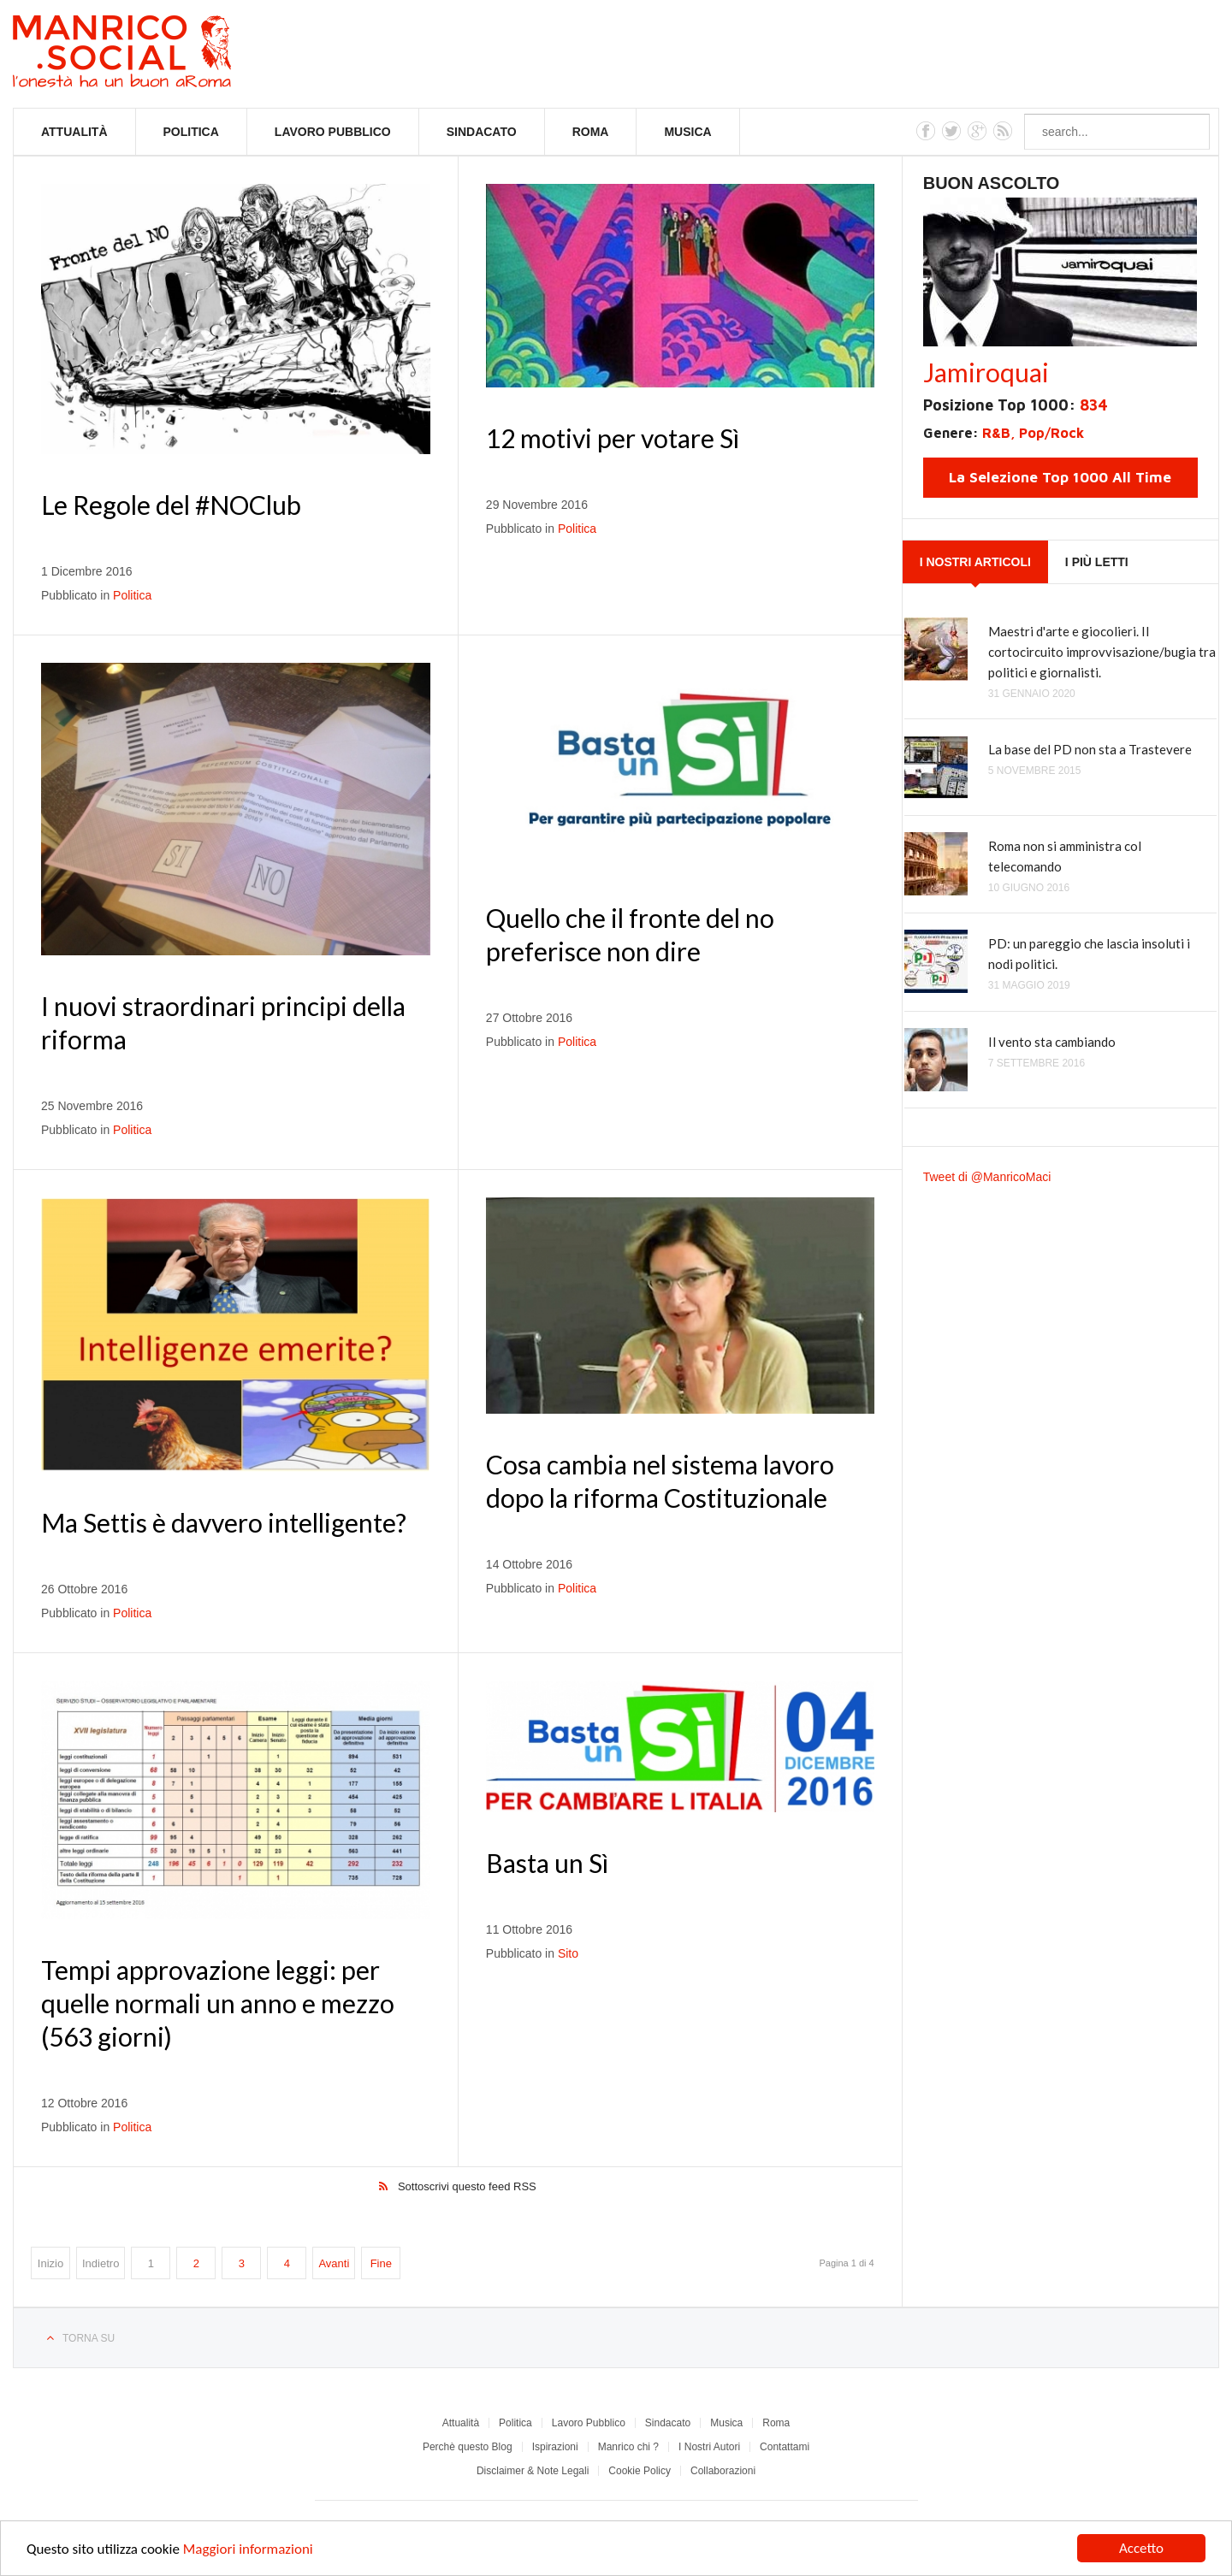 The width and height of the screenshot is (1232, 2576). Describe the element at coordinates (482, 132) in the screenshot. I see `Sindacato` at that location.